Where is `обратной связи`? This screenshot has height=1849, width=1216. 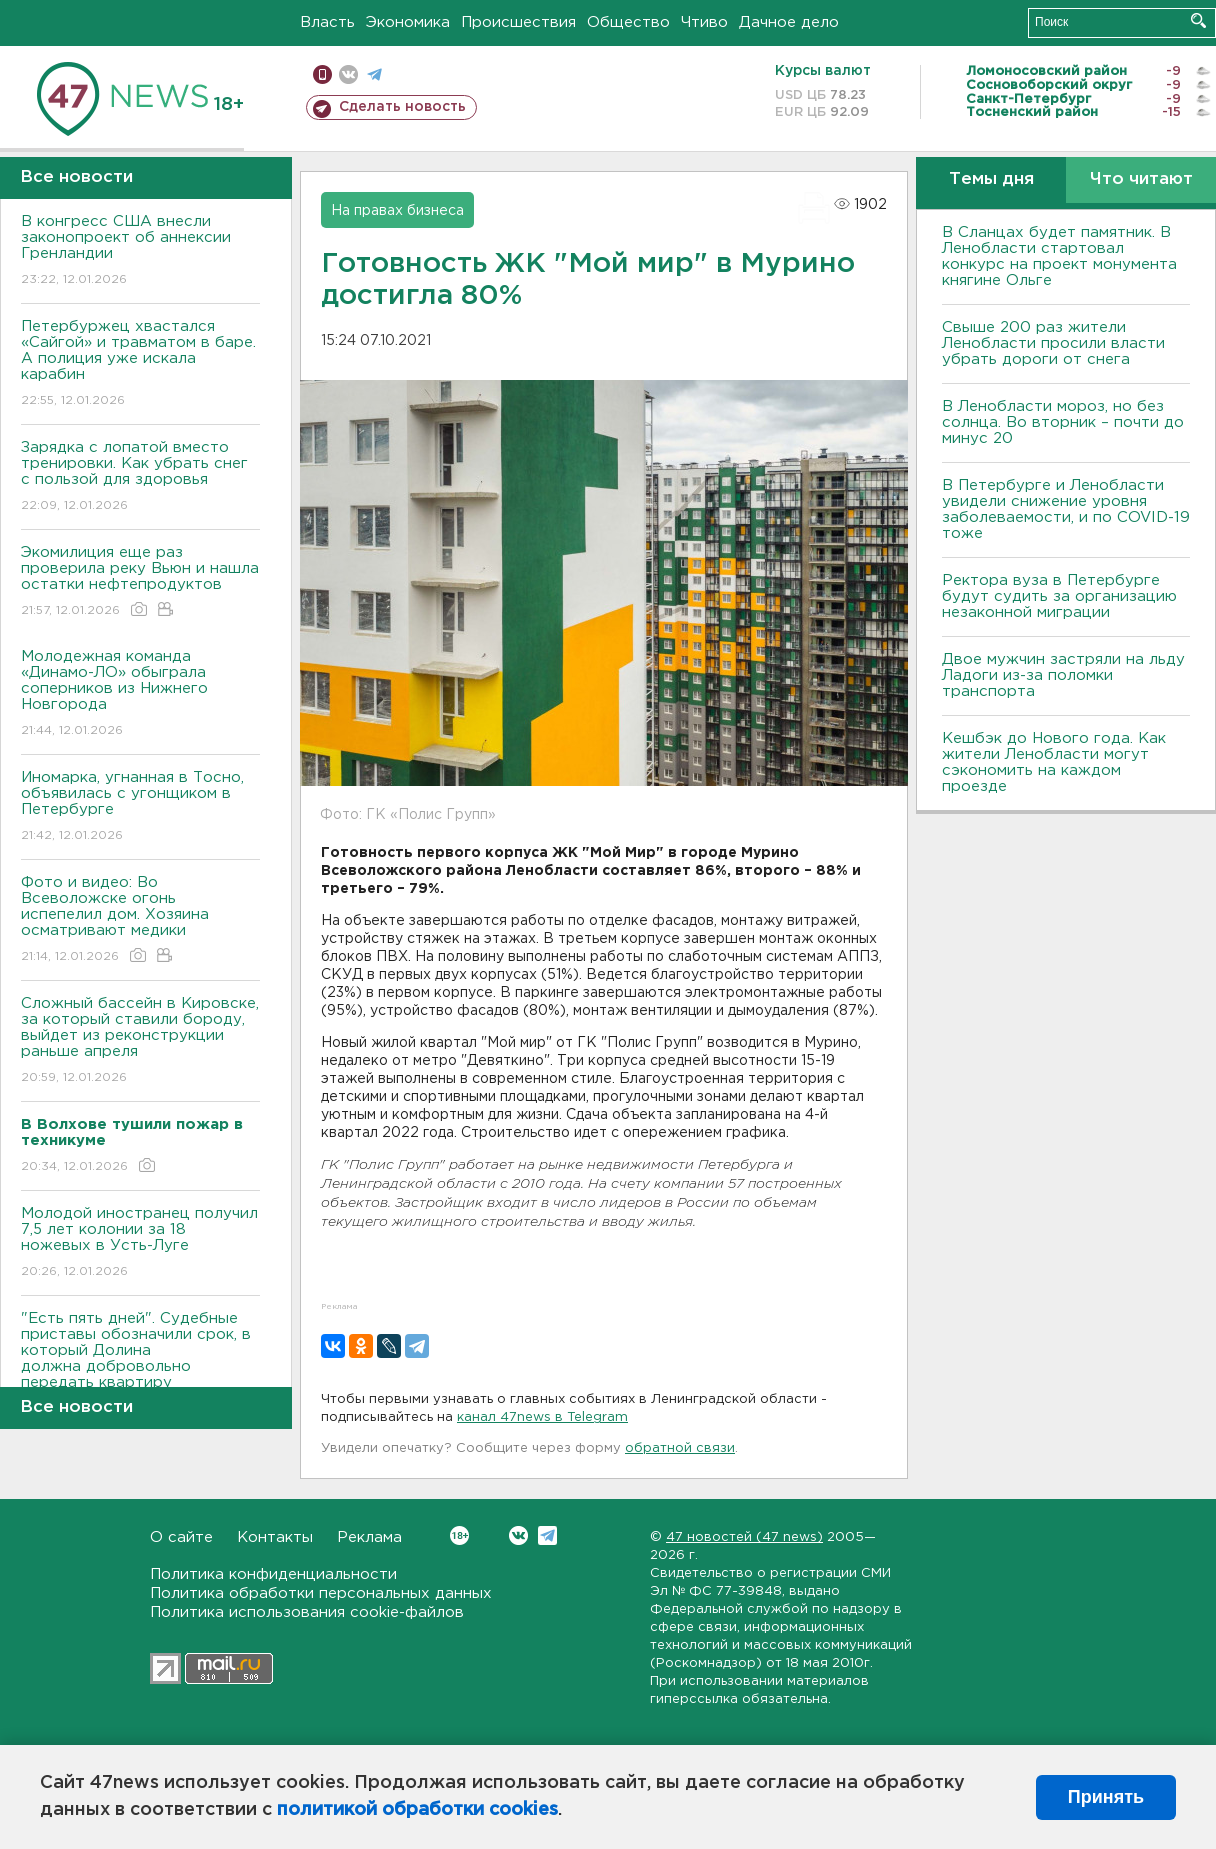
обратной связи is located at coordinates (680, 1448).